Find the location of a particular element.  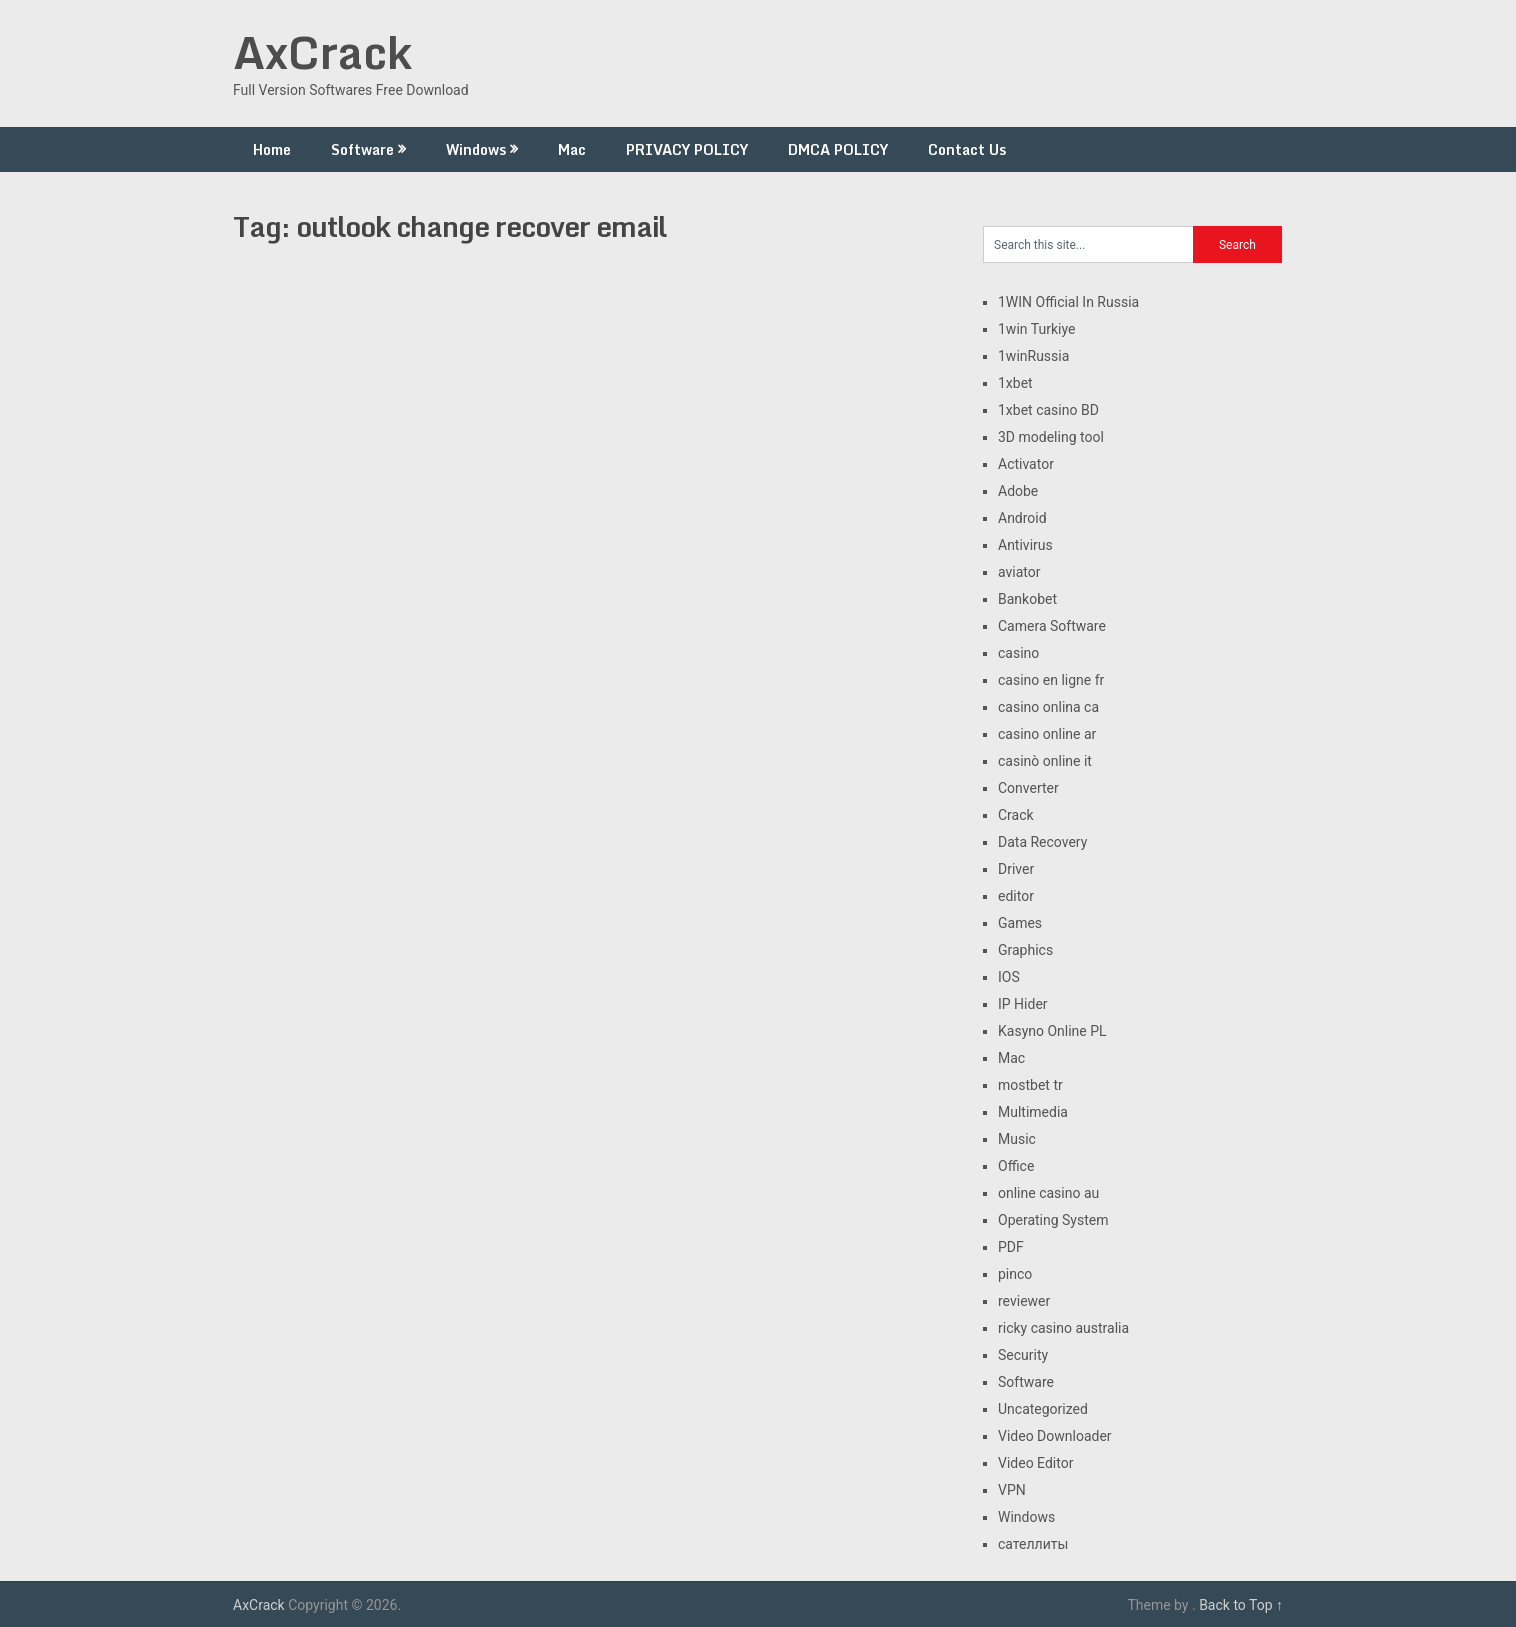

Camera Software is located at coordinates (1052, 626).